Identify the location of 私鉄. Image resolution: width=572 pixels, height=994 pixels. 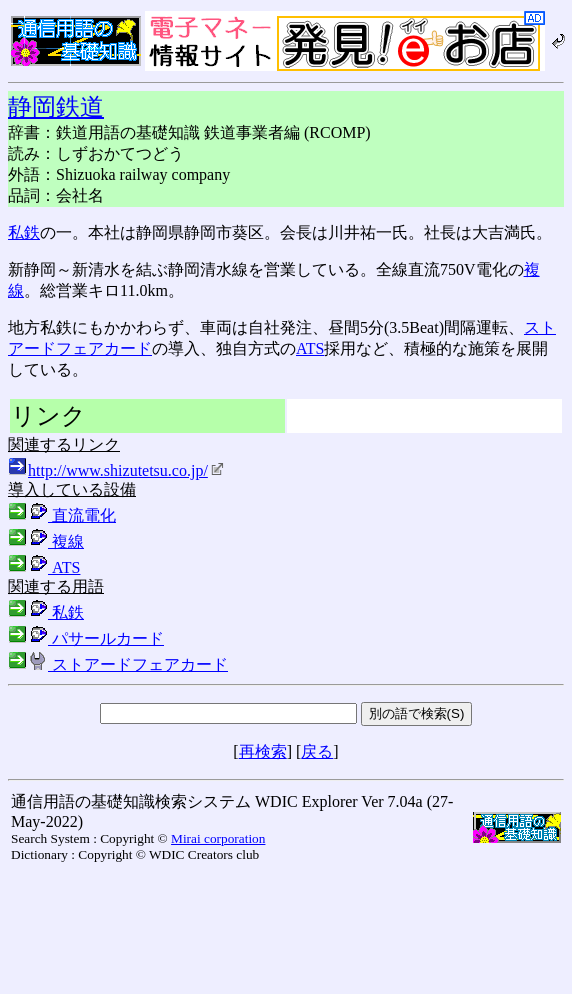
(24, 232).